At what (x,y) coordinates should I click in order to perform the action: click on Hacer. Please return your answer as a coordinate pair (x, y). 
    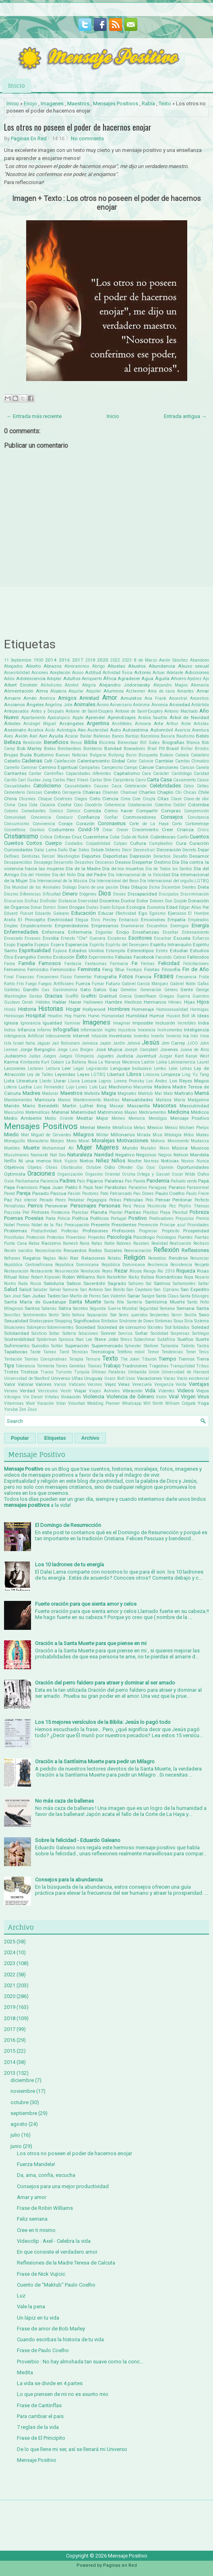
    Looking at the image, I should click on (75, 1002).